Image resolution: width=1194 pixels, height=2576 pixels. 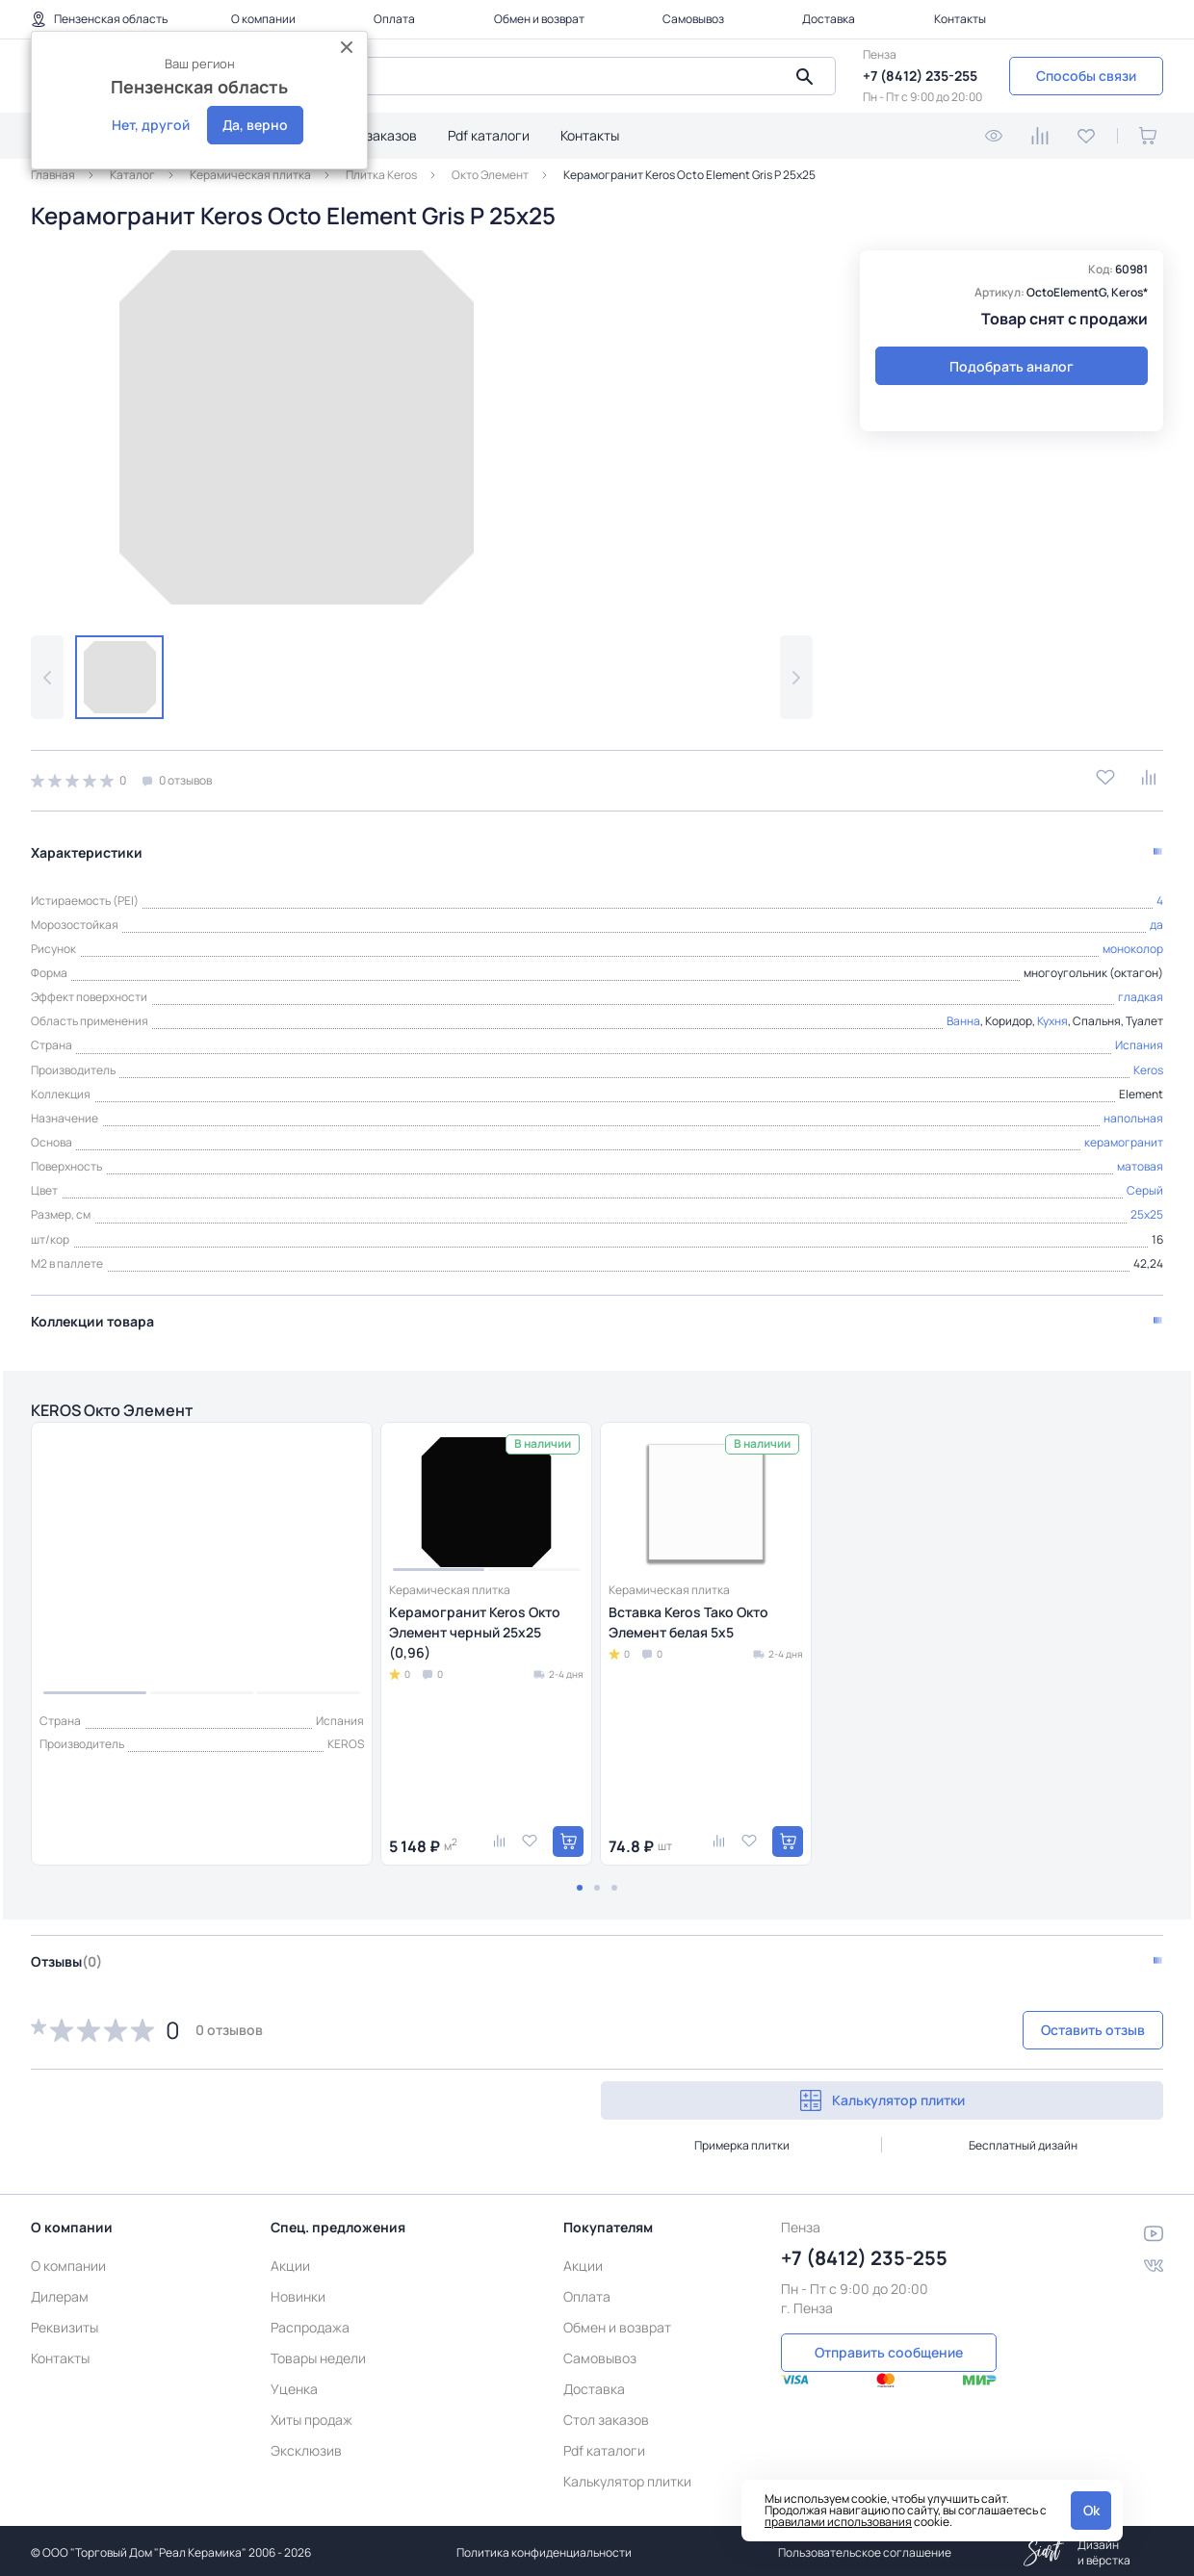 I want to click on Серый, so click(x=1145, y=1181).